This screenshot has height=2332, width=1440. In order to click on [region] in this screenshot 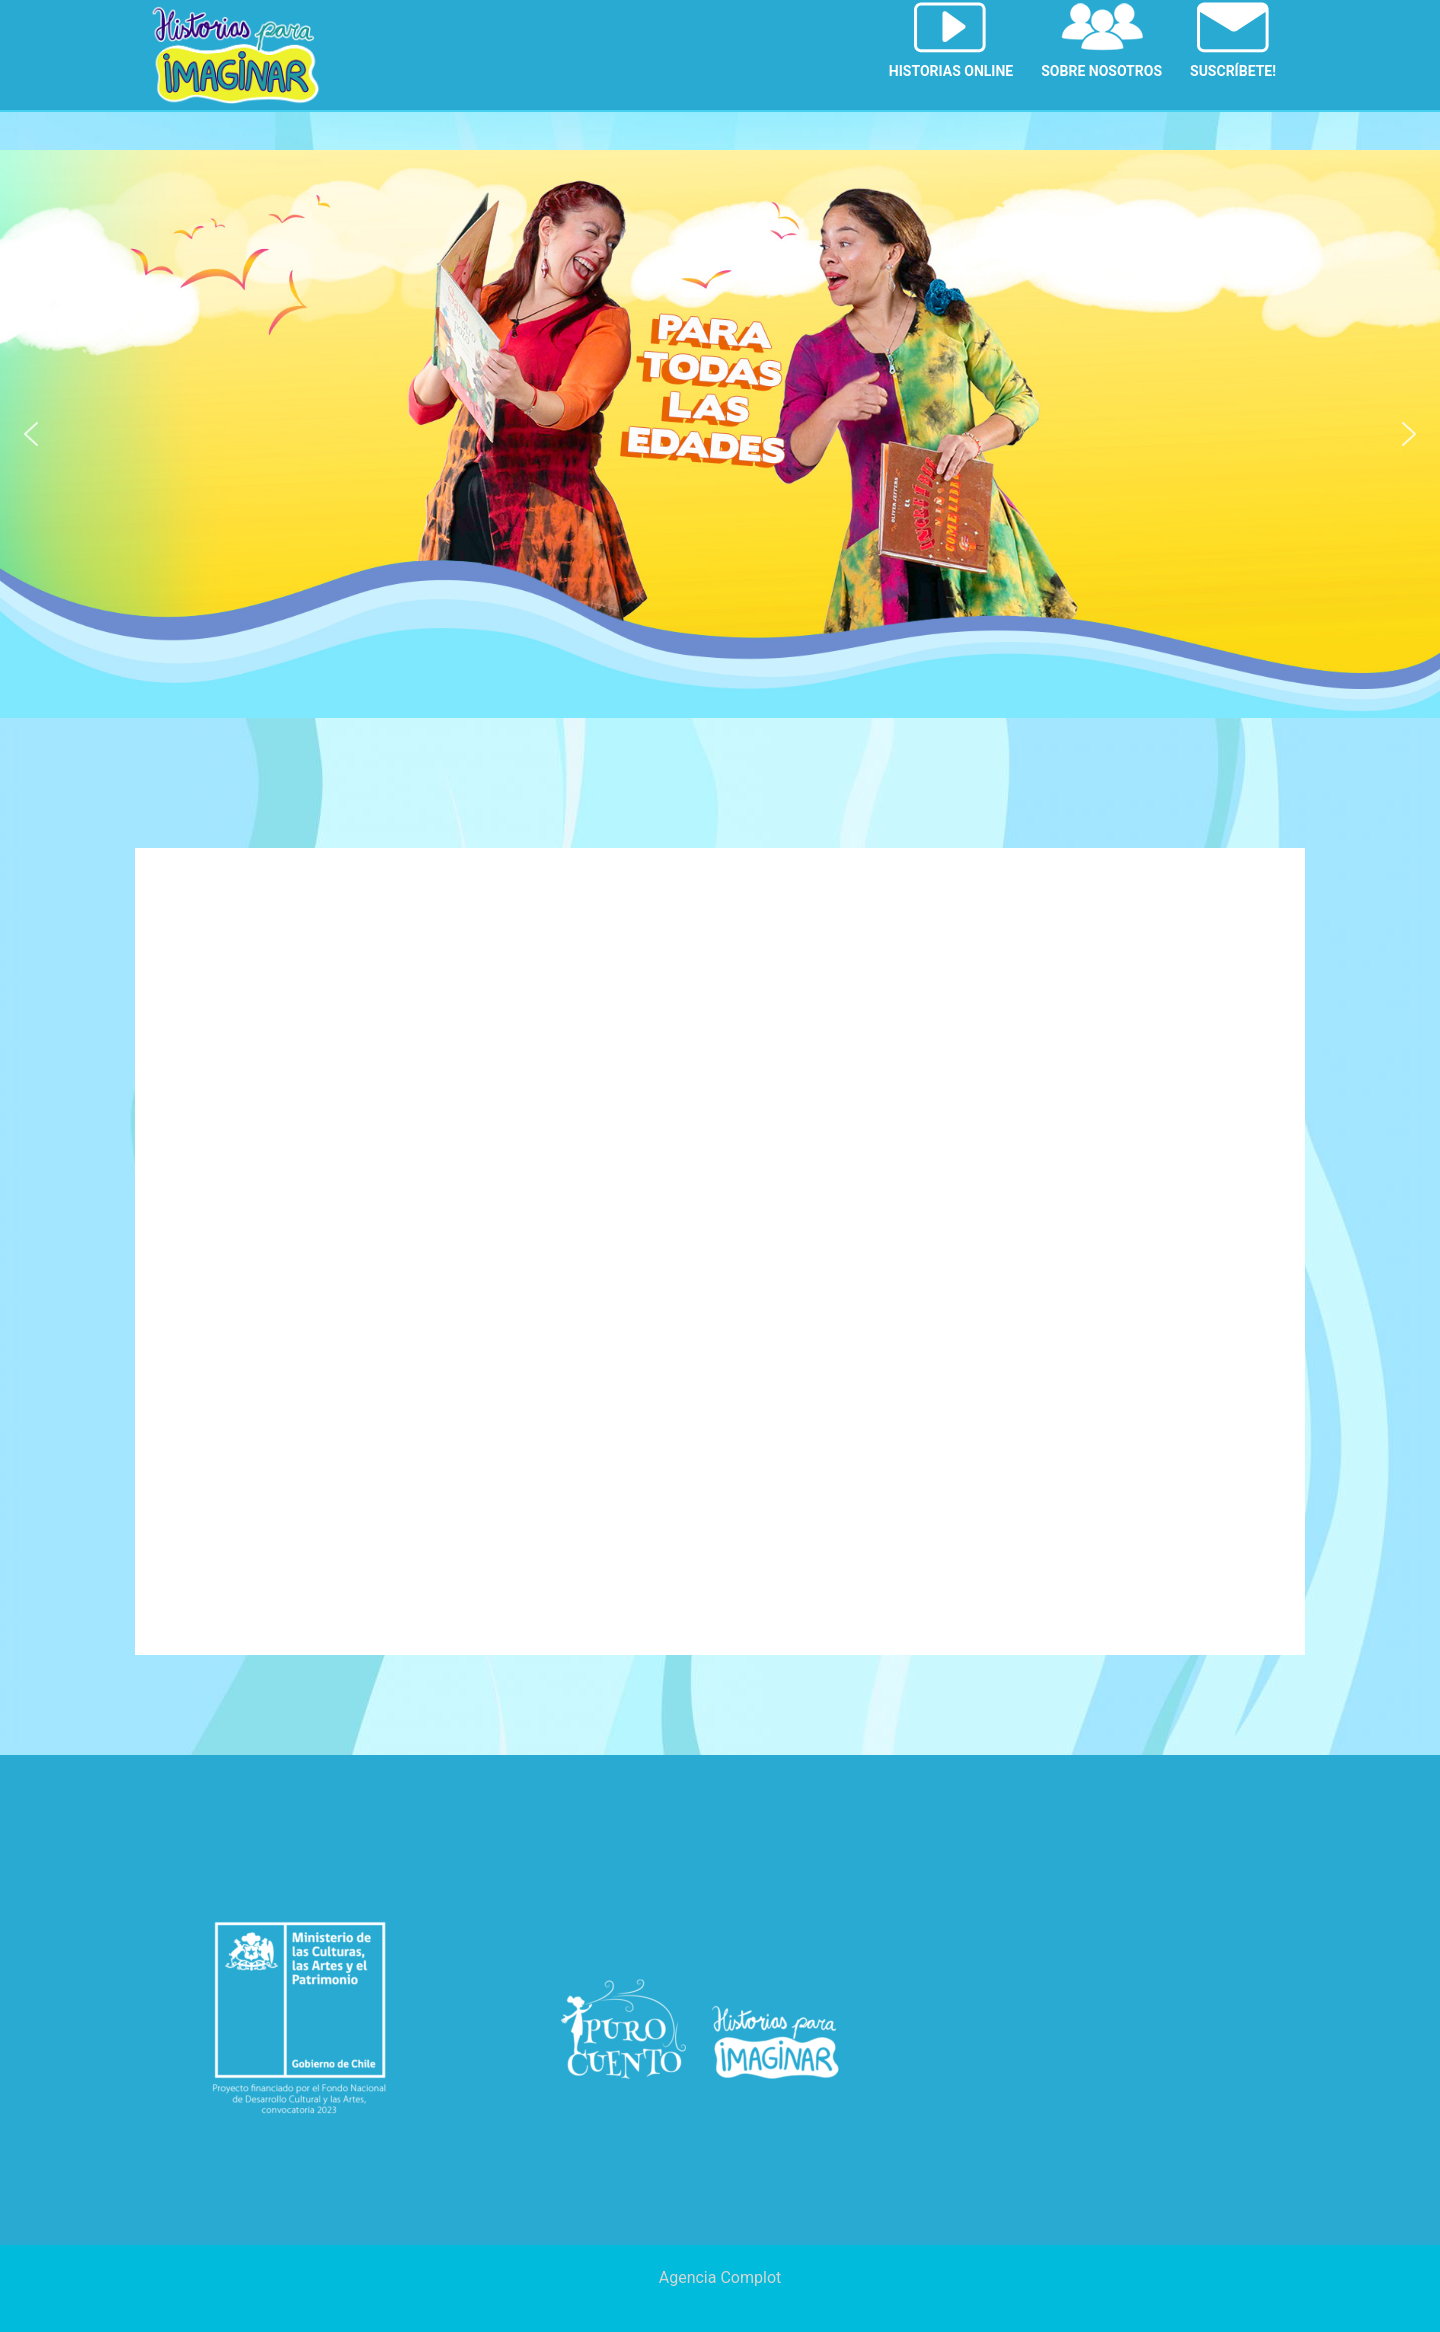, I will do `click(720, 434)`.